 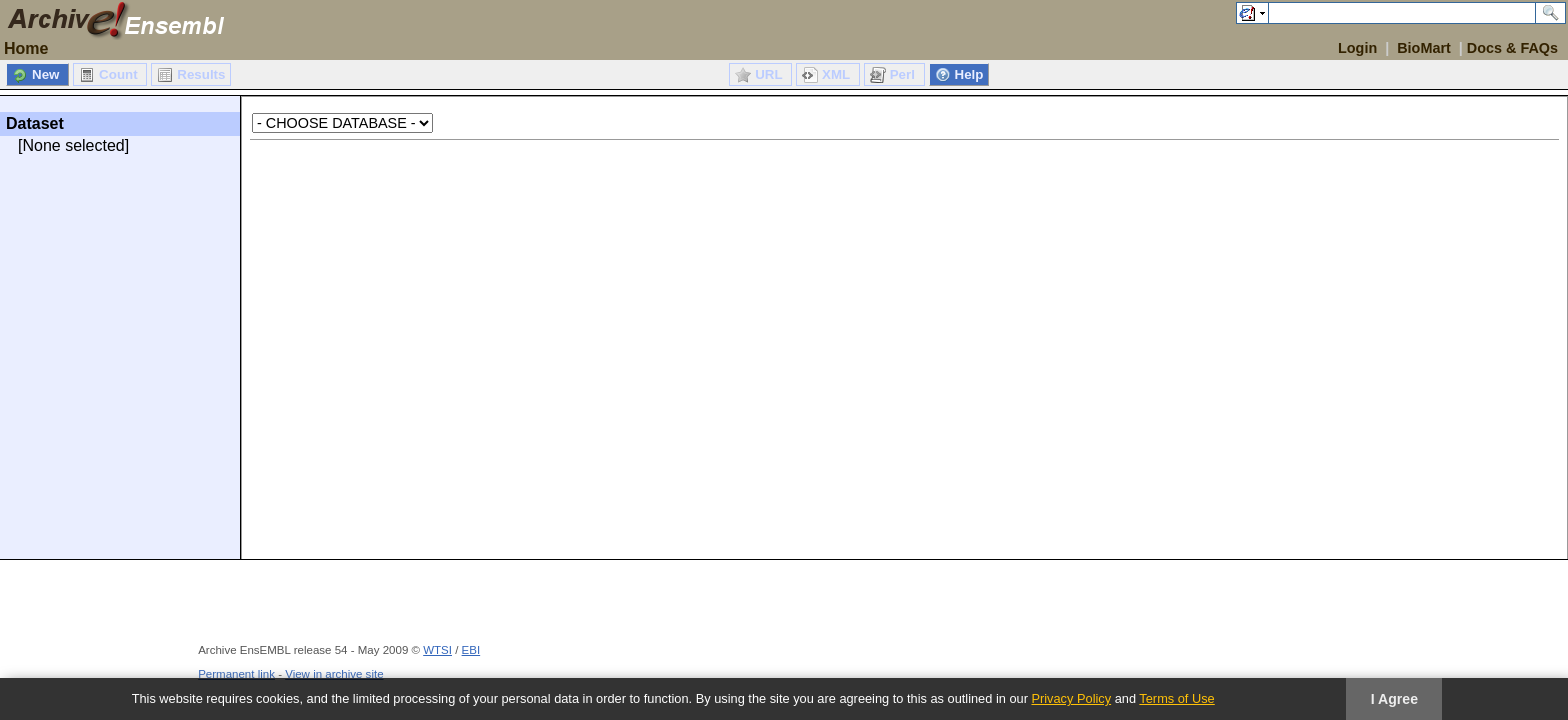 I want to click on Docs & FAQs, so click(x=1512, y=48).